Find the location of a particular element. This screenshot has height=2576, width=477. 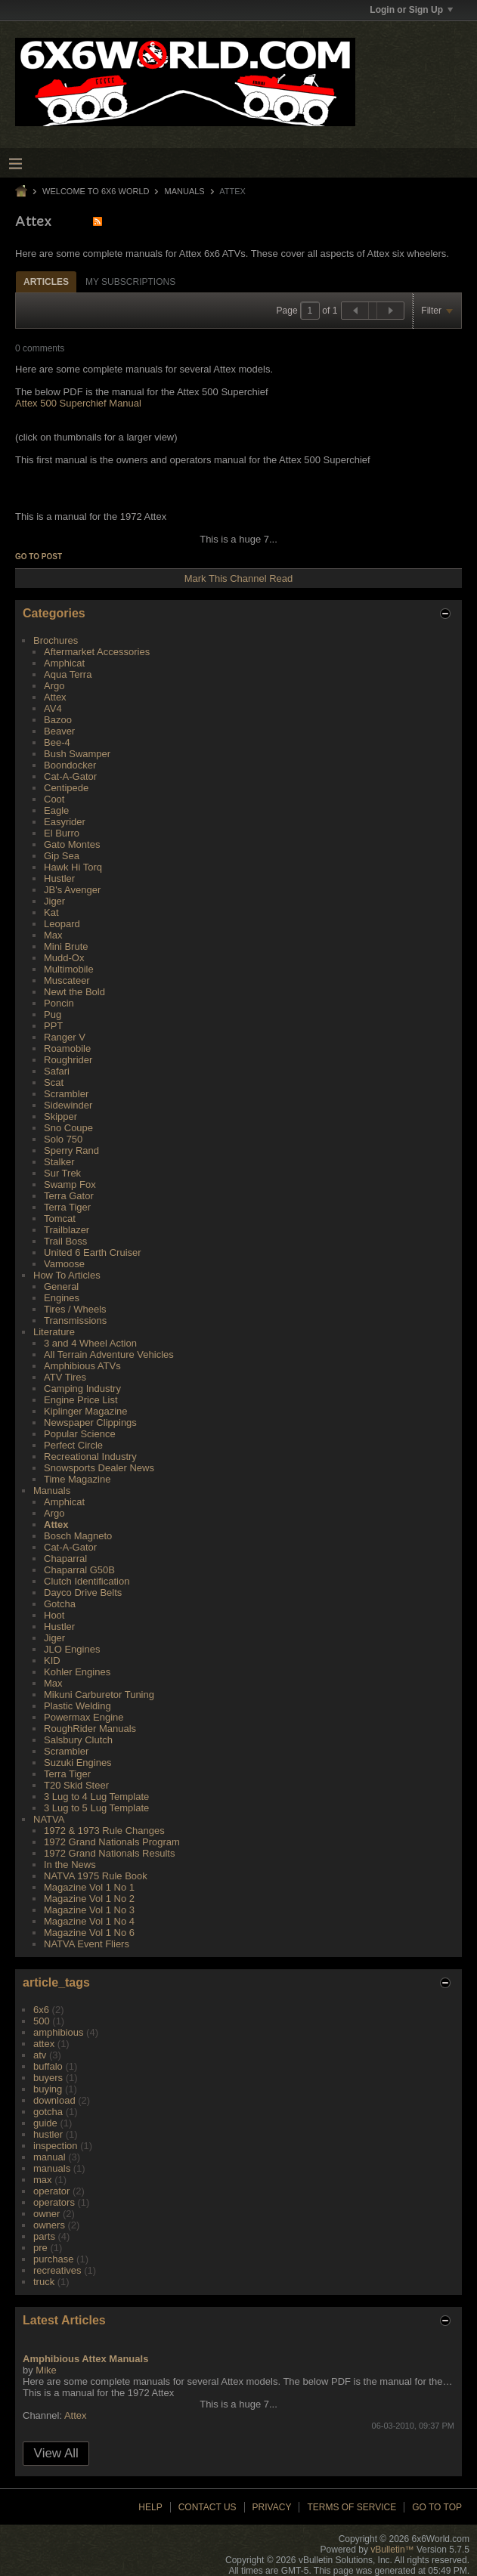

Plastic Welding is located at coordinates (77, 1706).